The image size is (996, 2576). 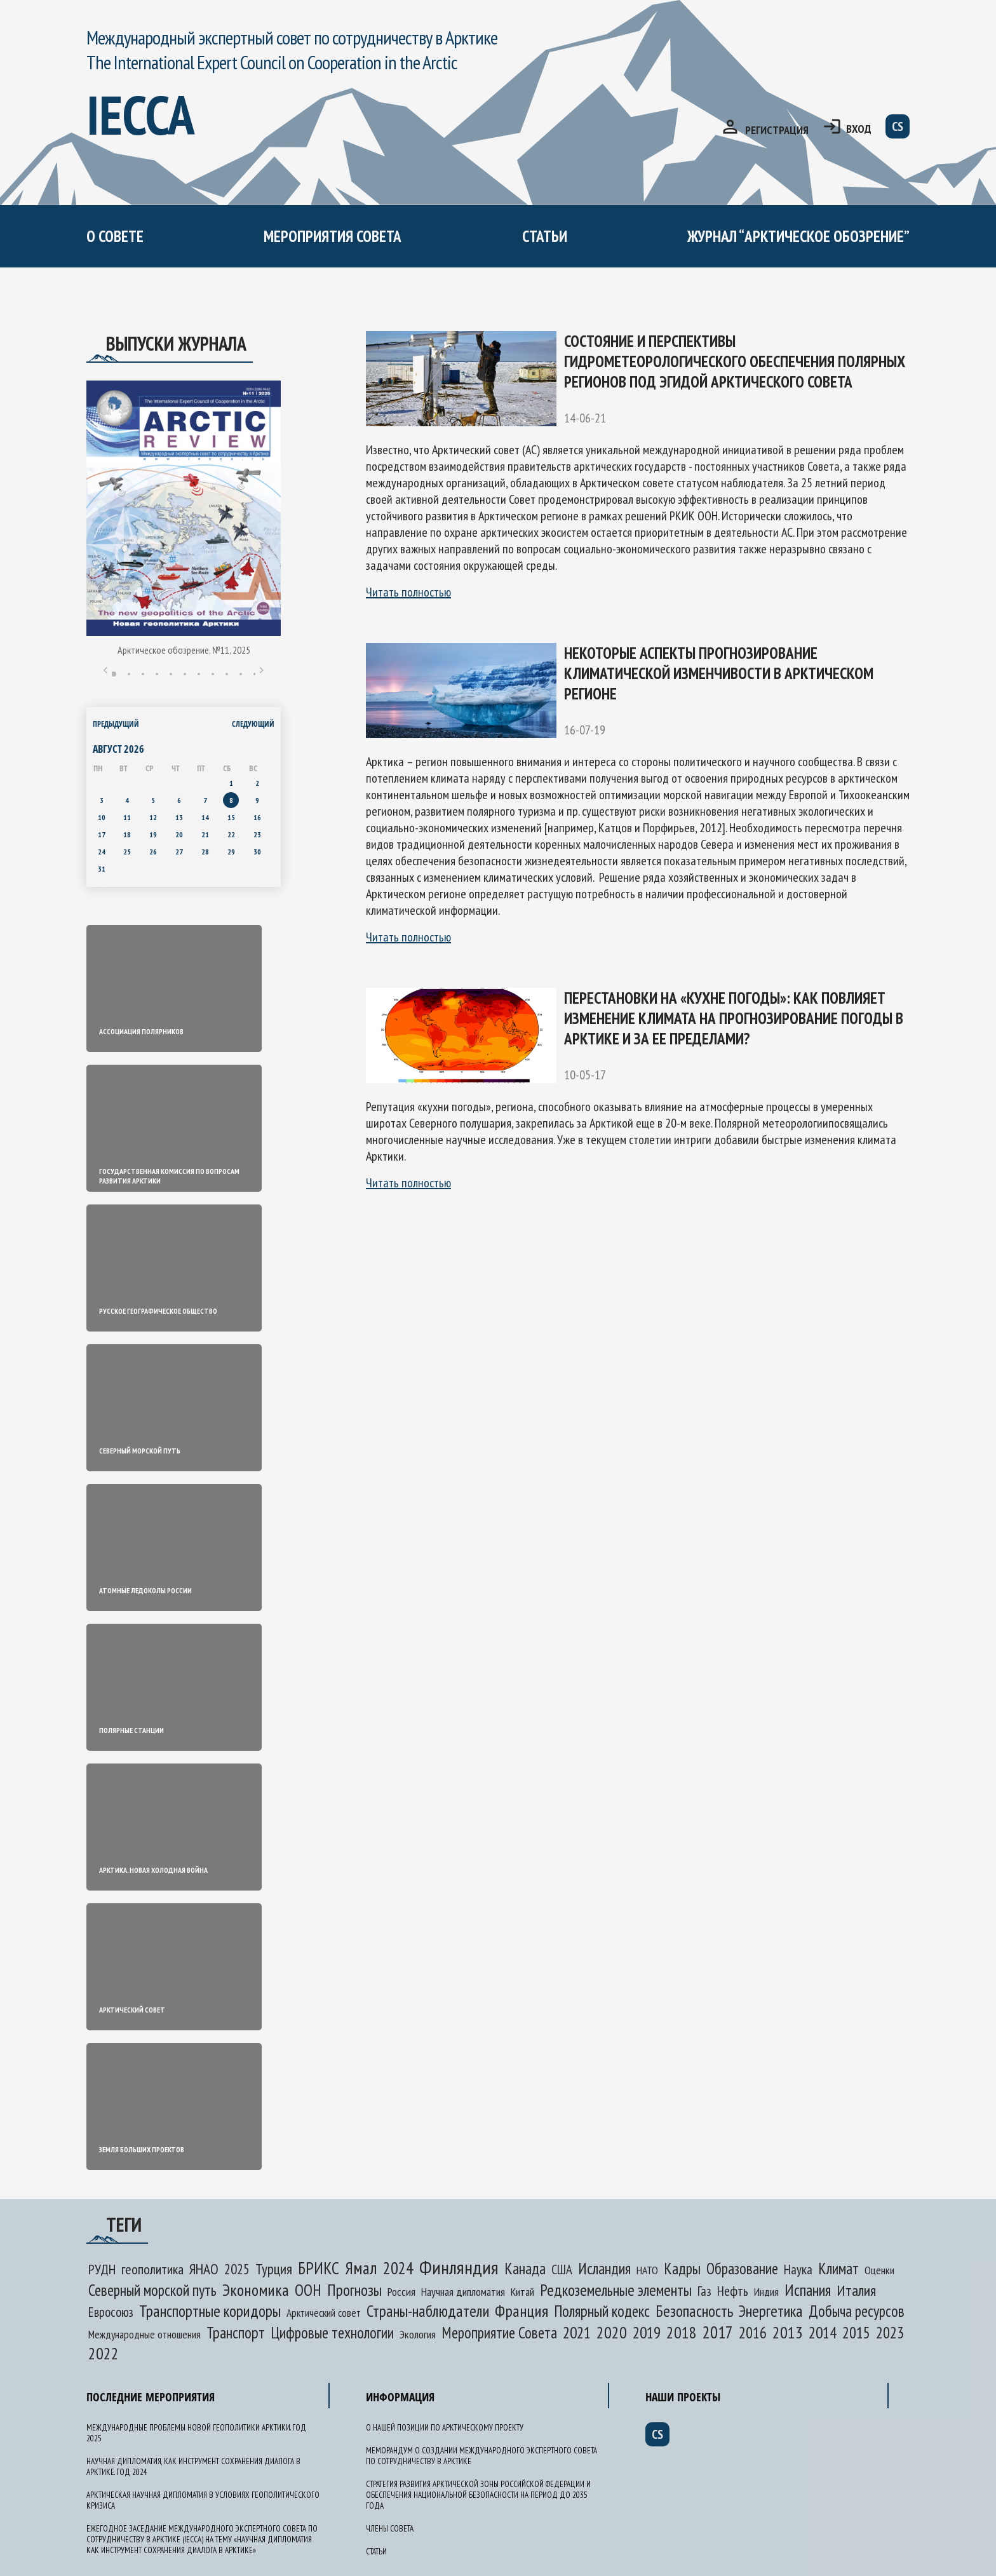 What do you see at coordinates (401, 2291) in the screenshot?
I see `Россия` at bounding box center [401, 2291].